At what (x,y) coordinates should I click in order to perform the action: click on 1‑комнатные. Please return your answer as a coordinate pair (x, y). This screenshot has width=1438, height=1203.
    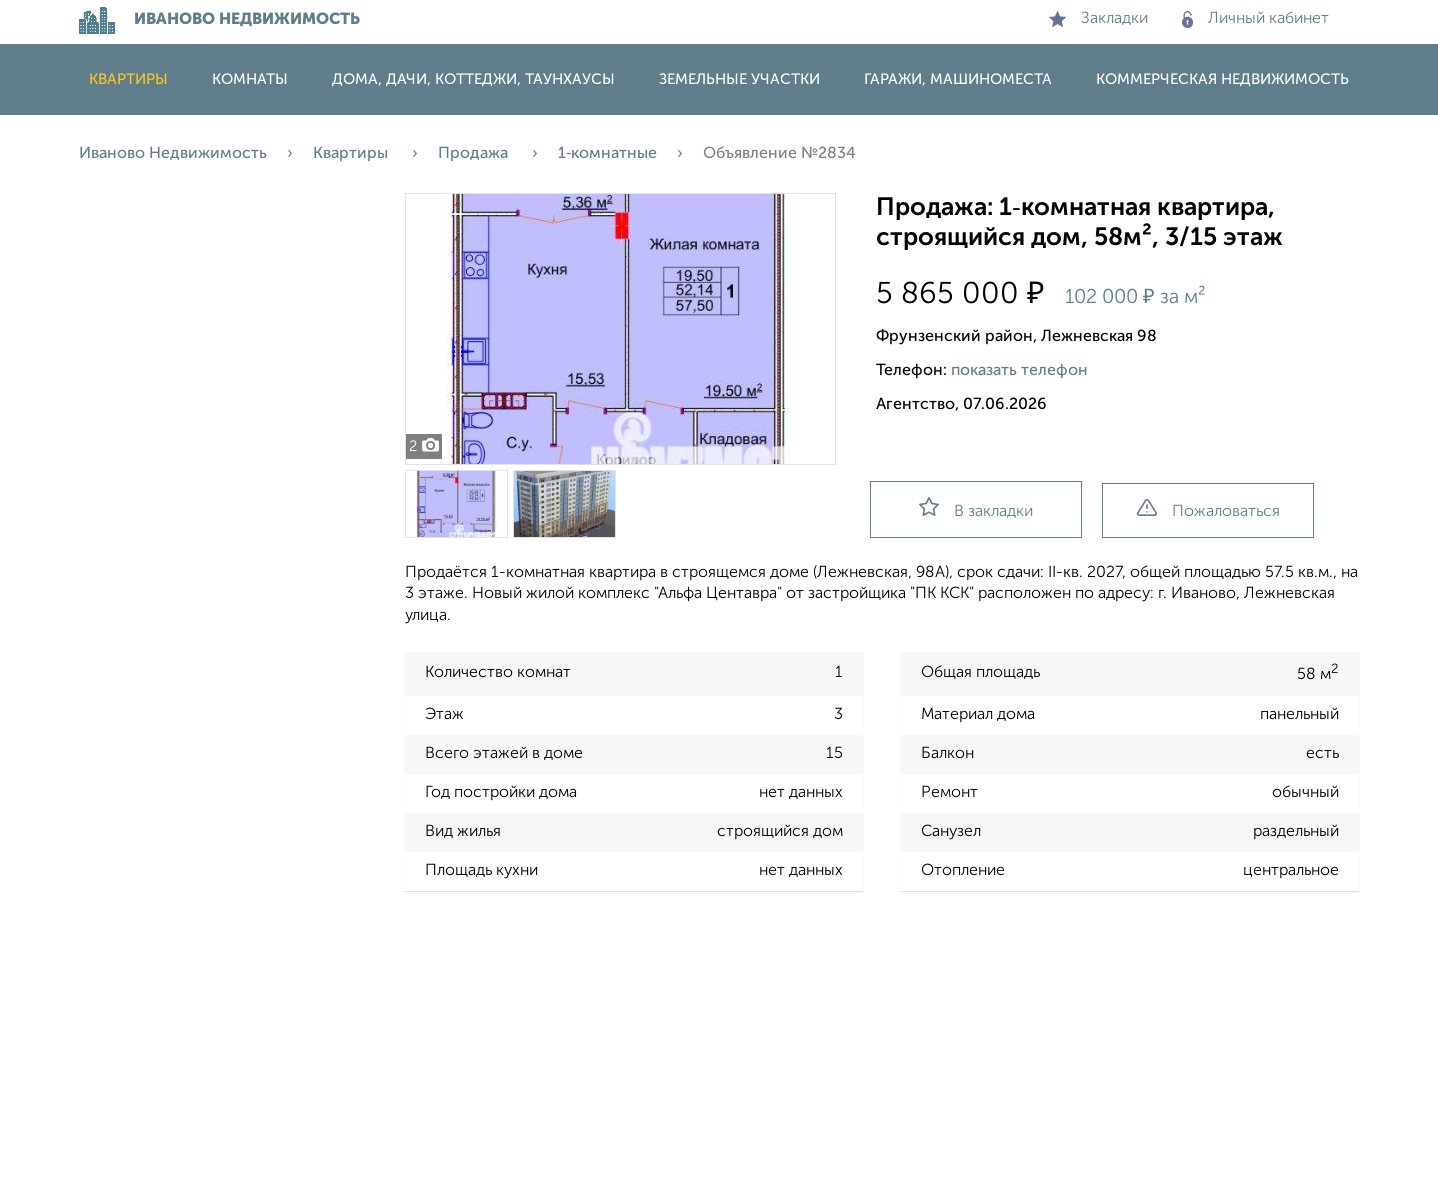
    Looking at the image, I should click on (607, 154).